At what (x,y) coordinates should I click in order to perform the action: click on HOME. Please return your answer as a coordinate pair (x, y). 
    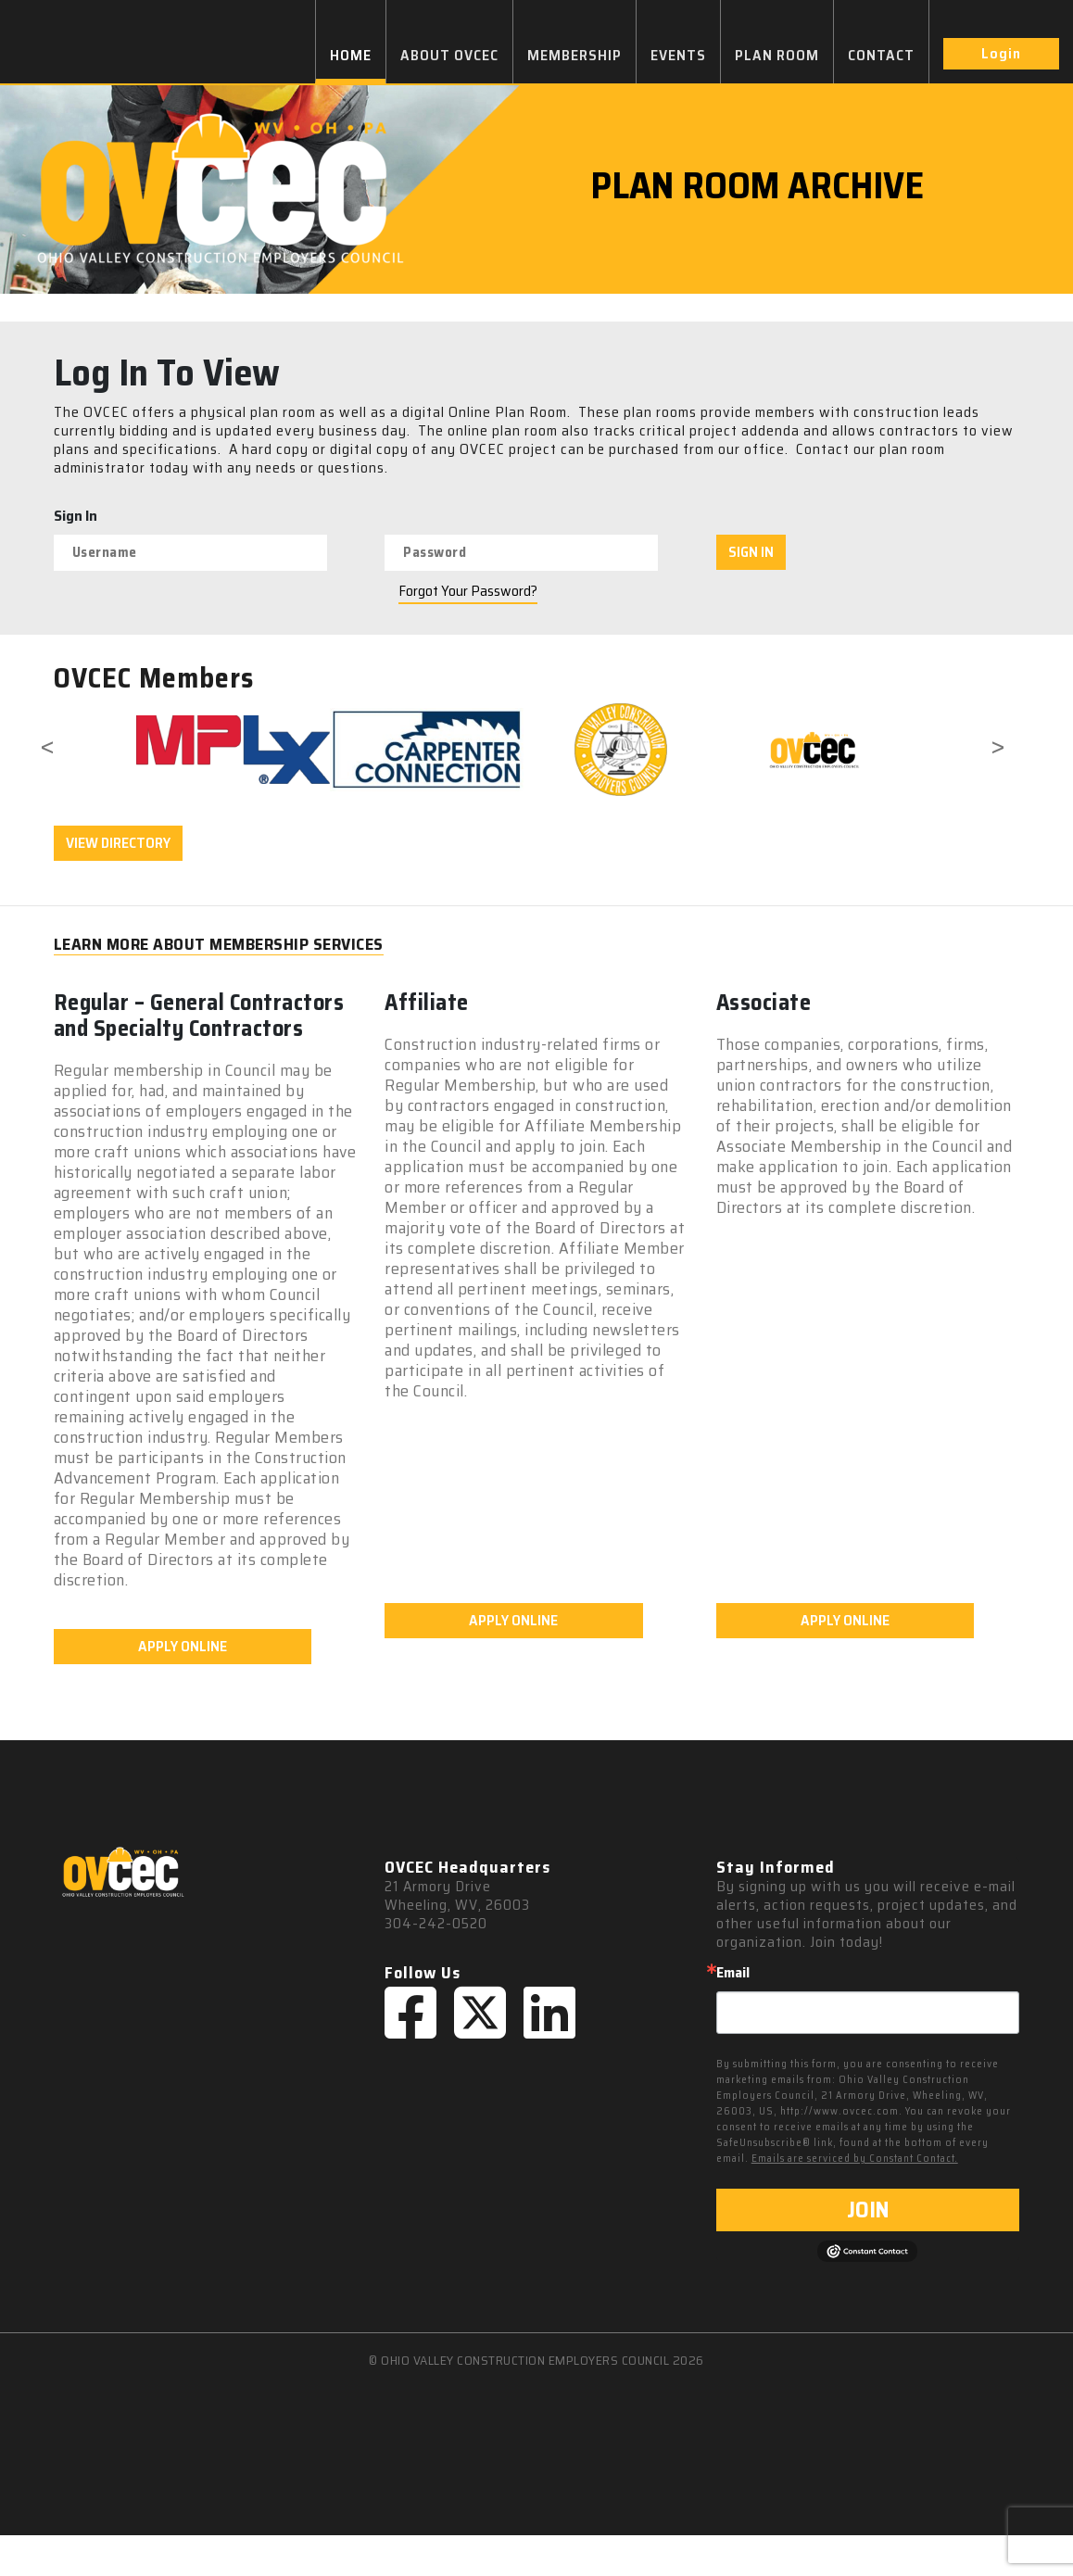
    Looking at the image, I should click on (351, 55).